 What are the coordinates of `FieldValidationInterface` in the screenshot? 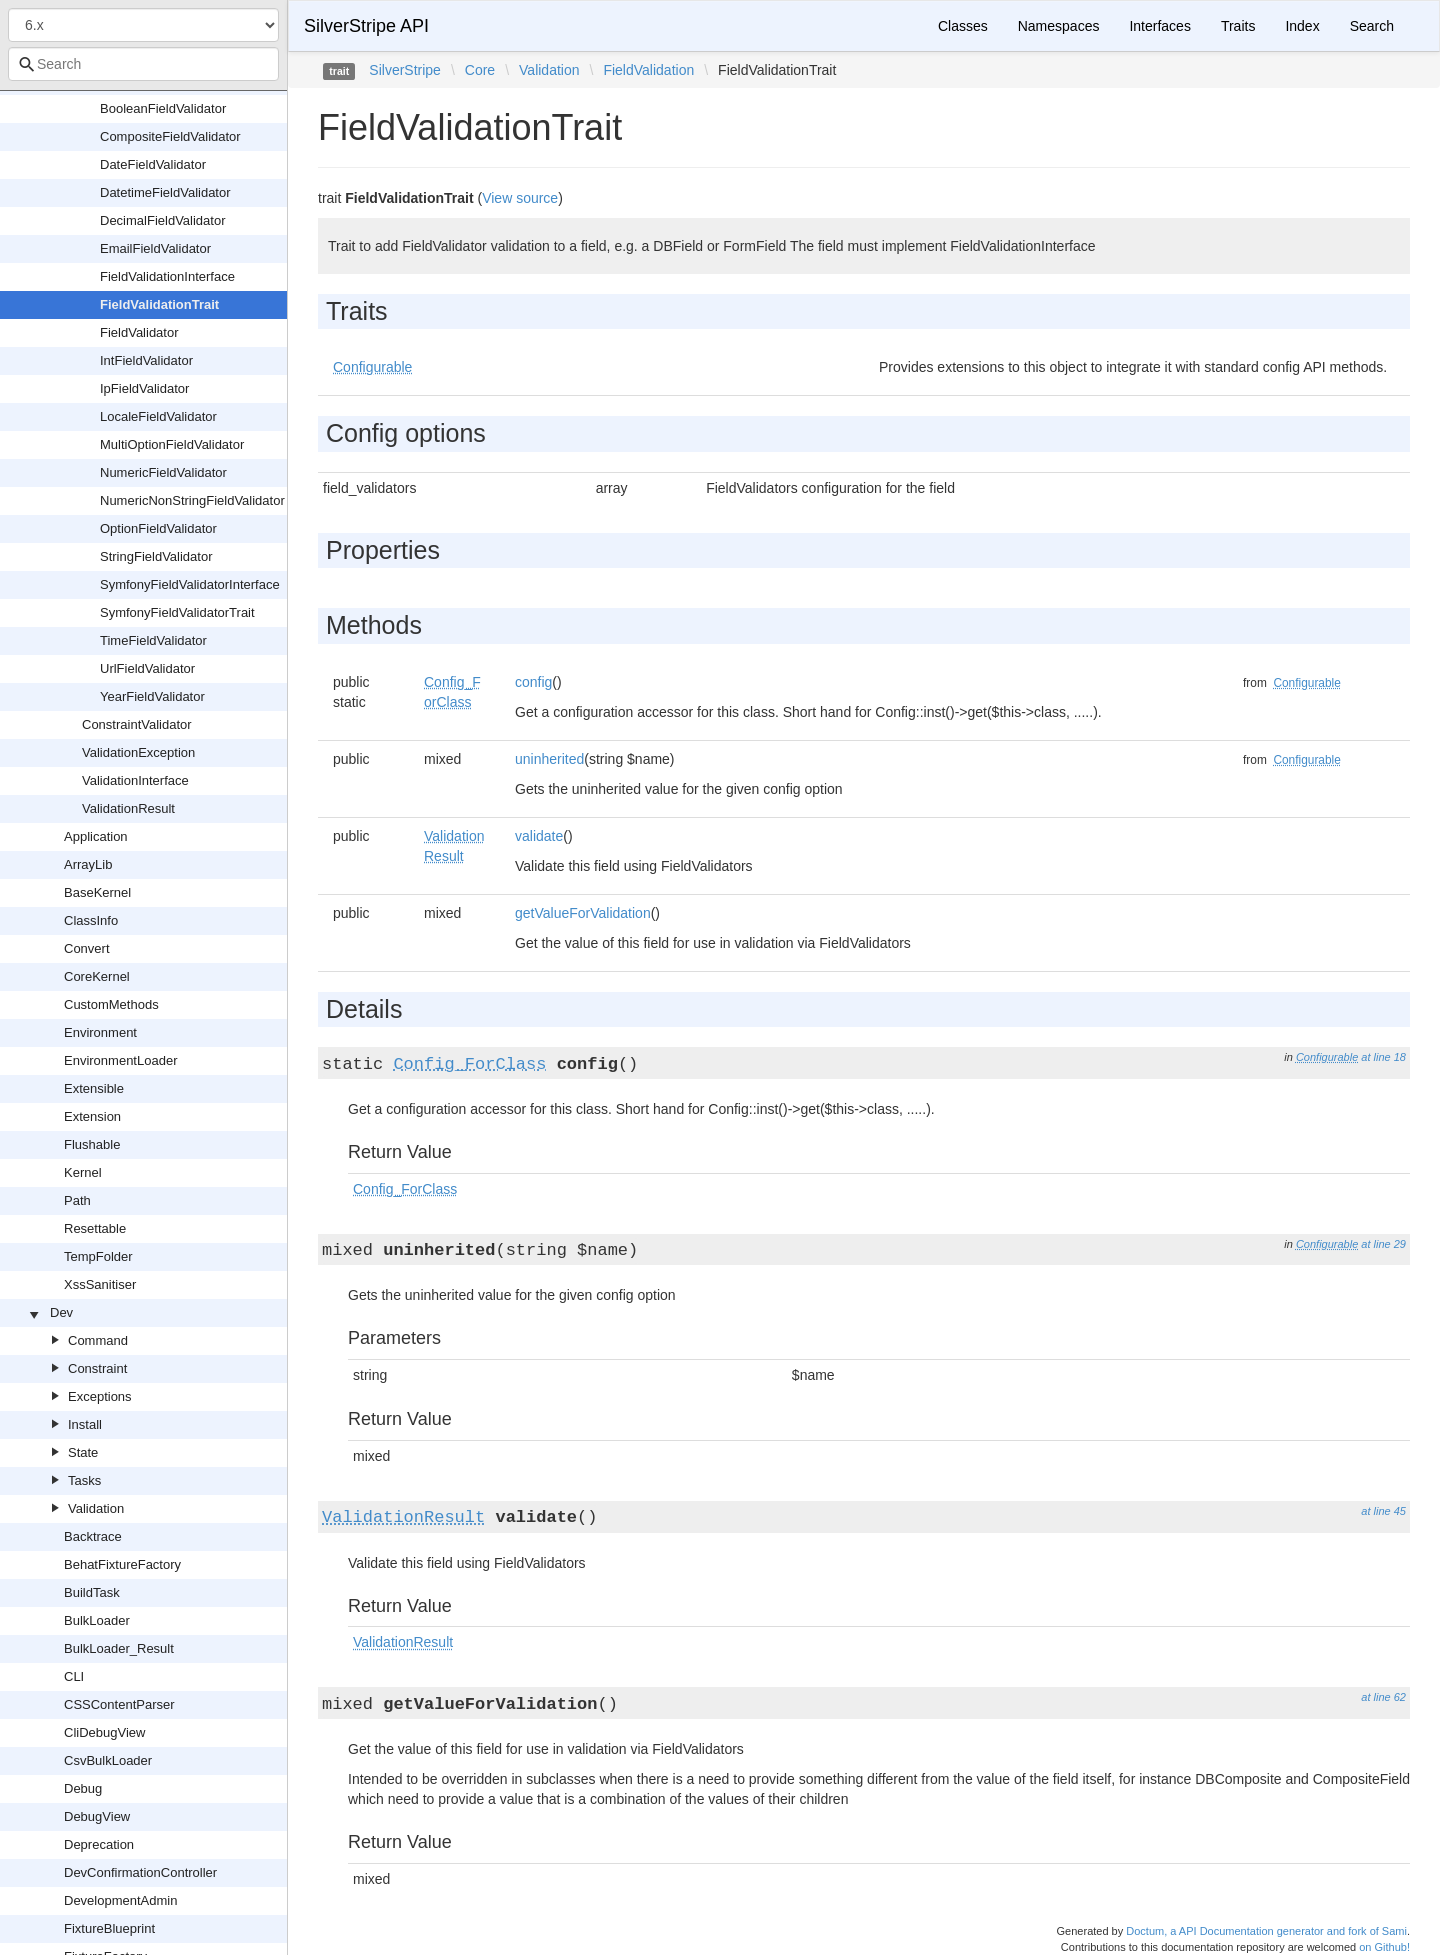 It's located at (167, 276).